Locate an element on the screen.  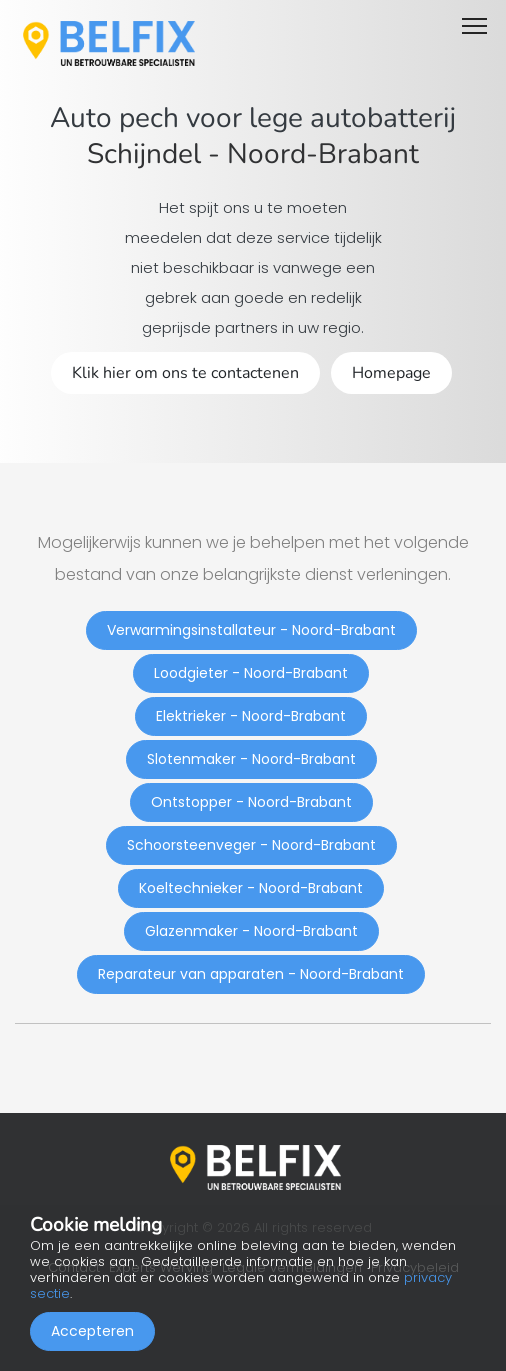
Noord-Brabant is located at coordinates (323, 154).